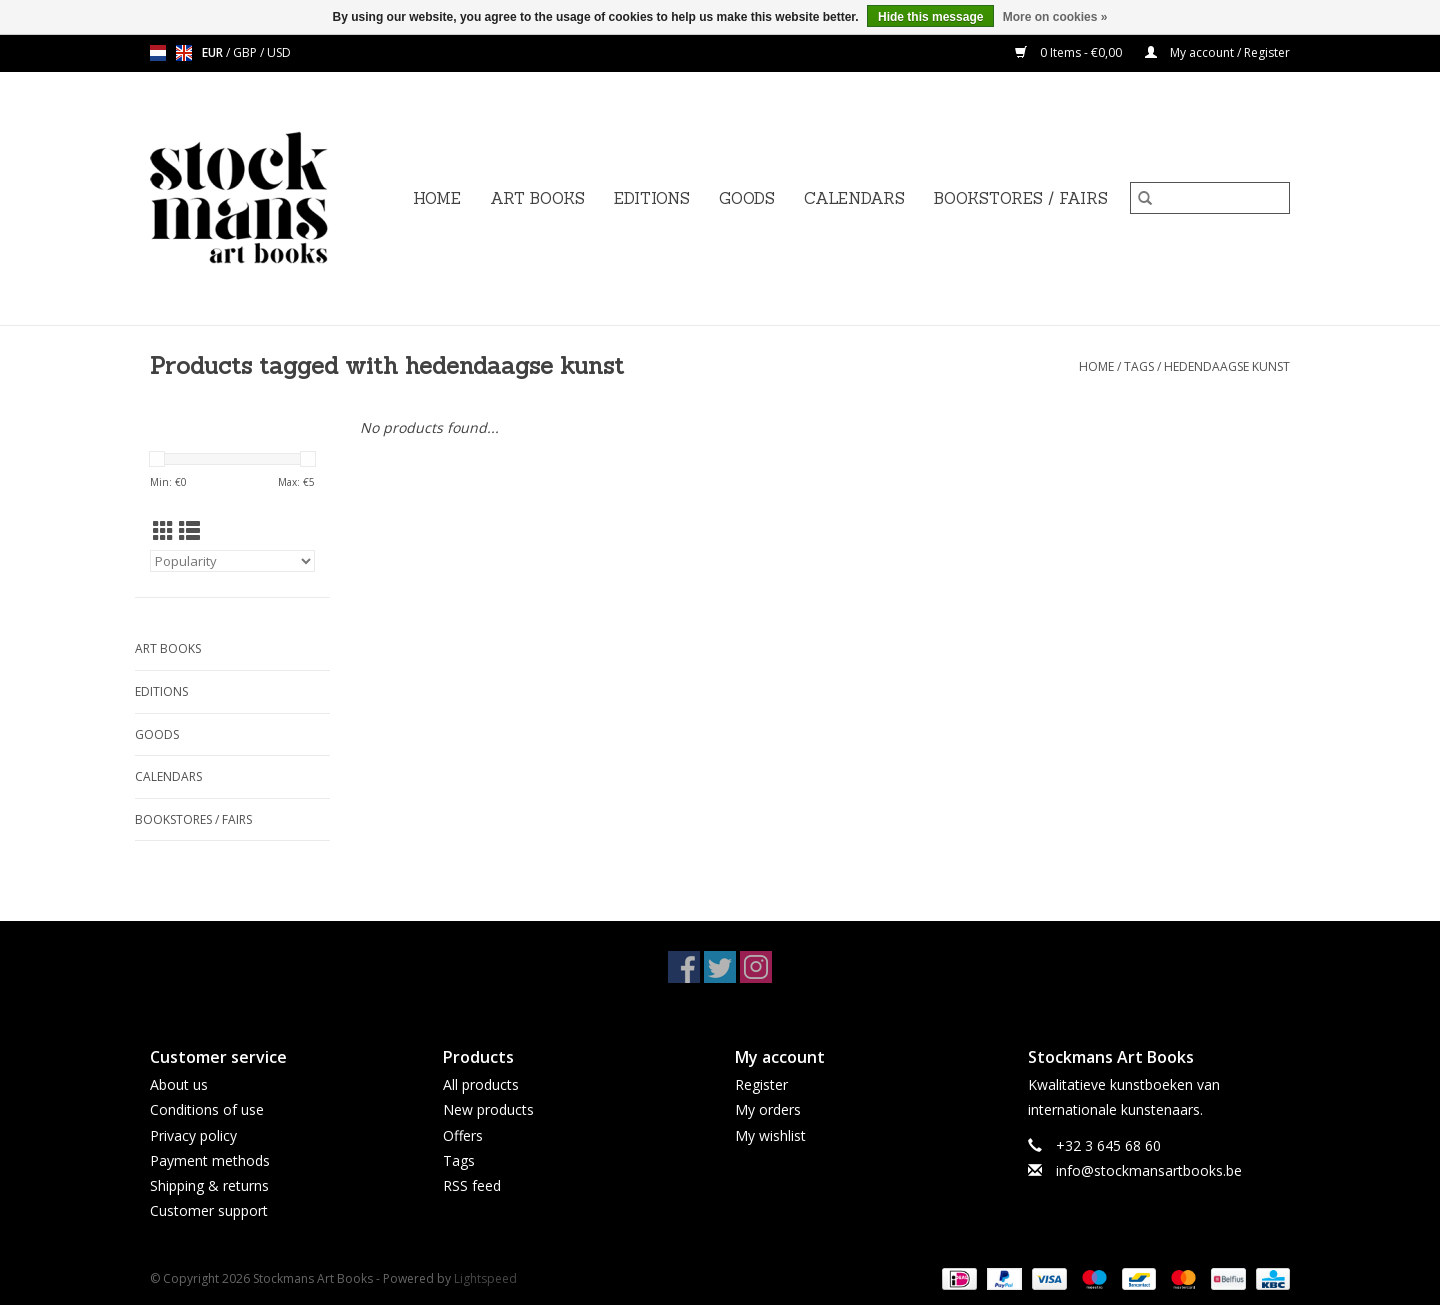 The width and height of the screenshot is (1440, 1305). What do you see at coordinates (463, 1135) in the screenshot?
I see `Offers` at bounding box center [463, 1135].